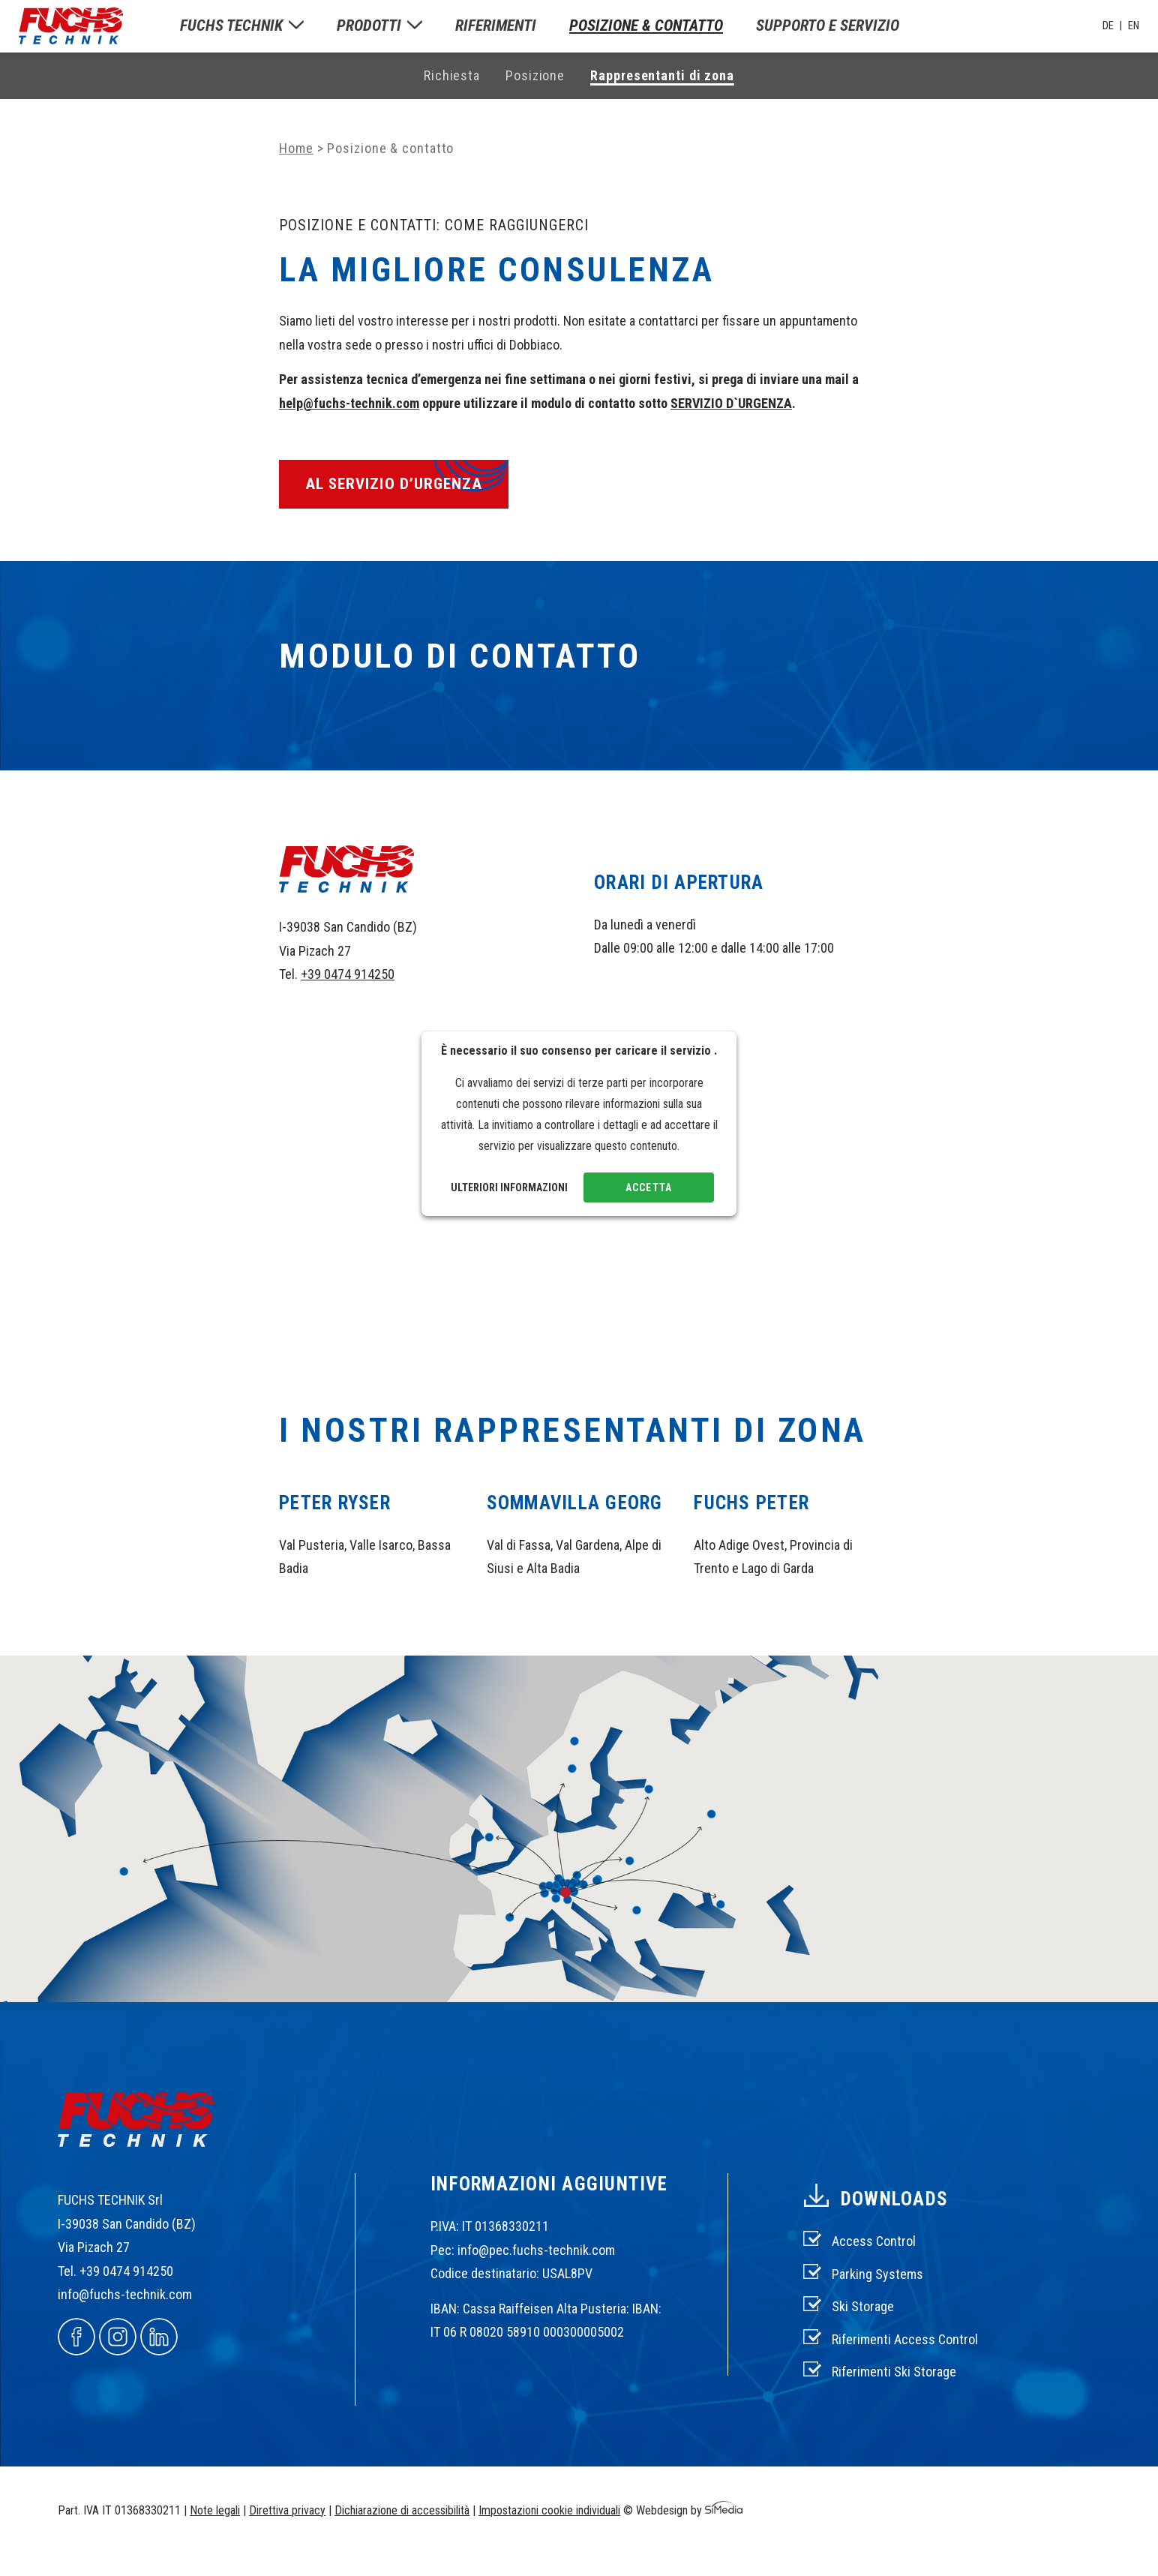 The width and height of the screenshot is (1158, 2576). What do you see at coordinates (827, 26) in the screenshot?
I see `Supporto e servizio` at bounding box center [827, 26].